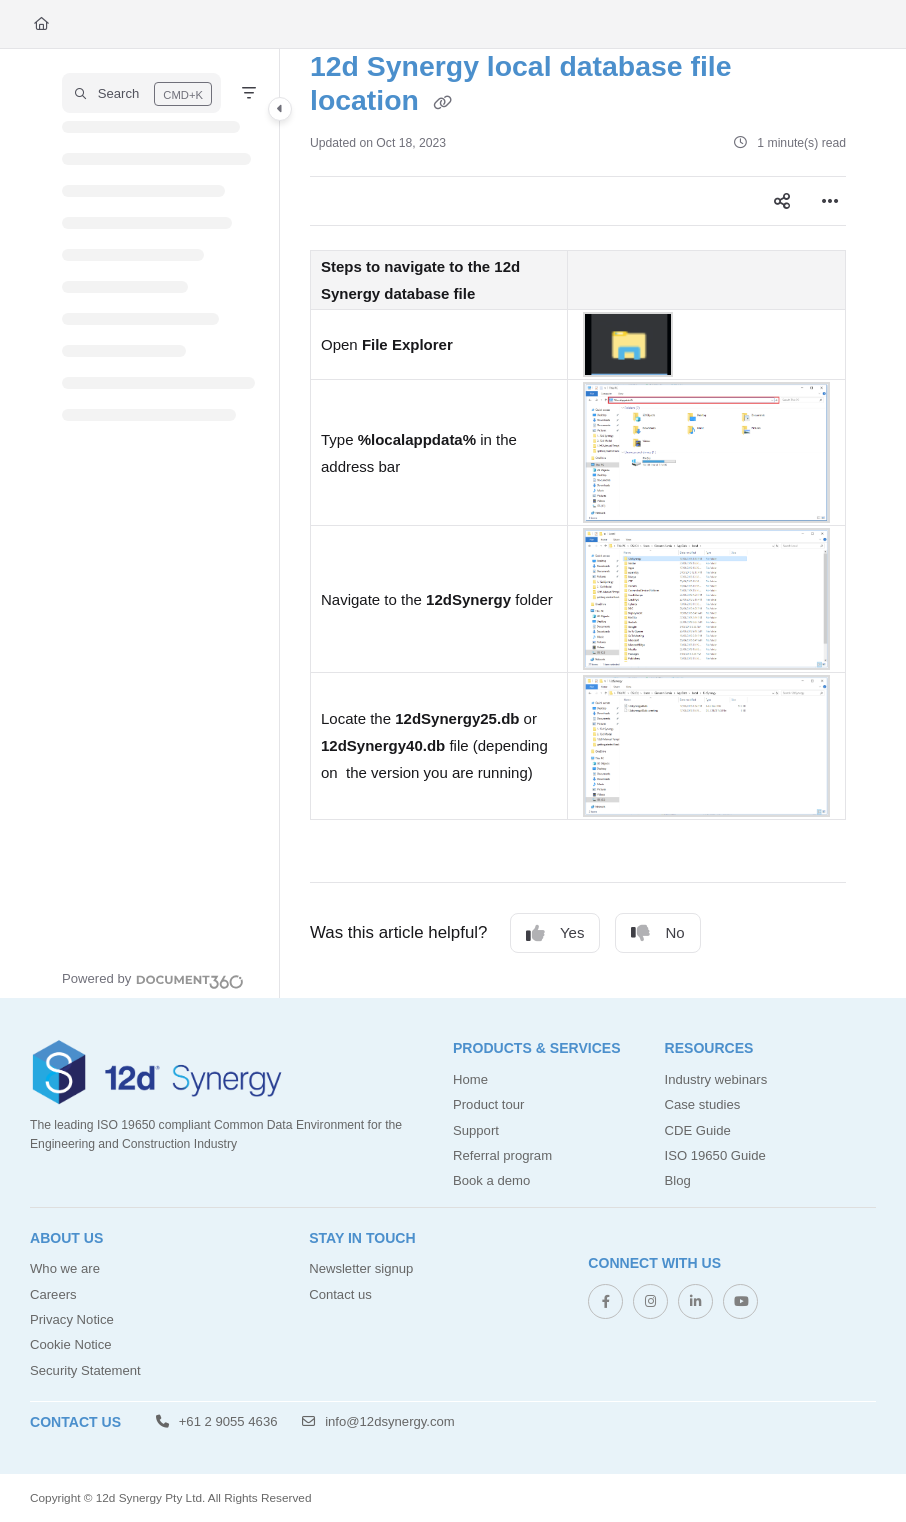 This screenshot has height=1522, width=906. What do you see at coordinates (678, 1180) in the screenshot?
I see `Blog` at bounding box center [678, 1180].